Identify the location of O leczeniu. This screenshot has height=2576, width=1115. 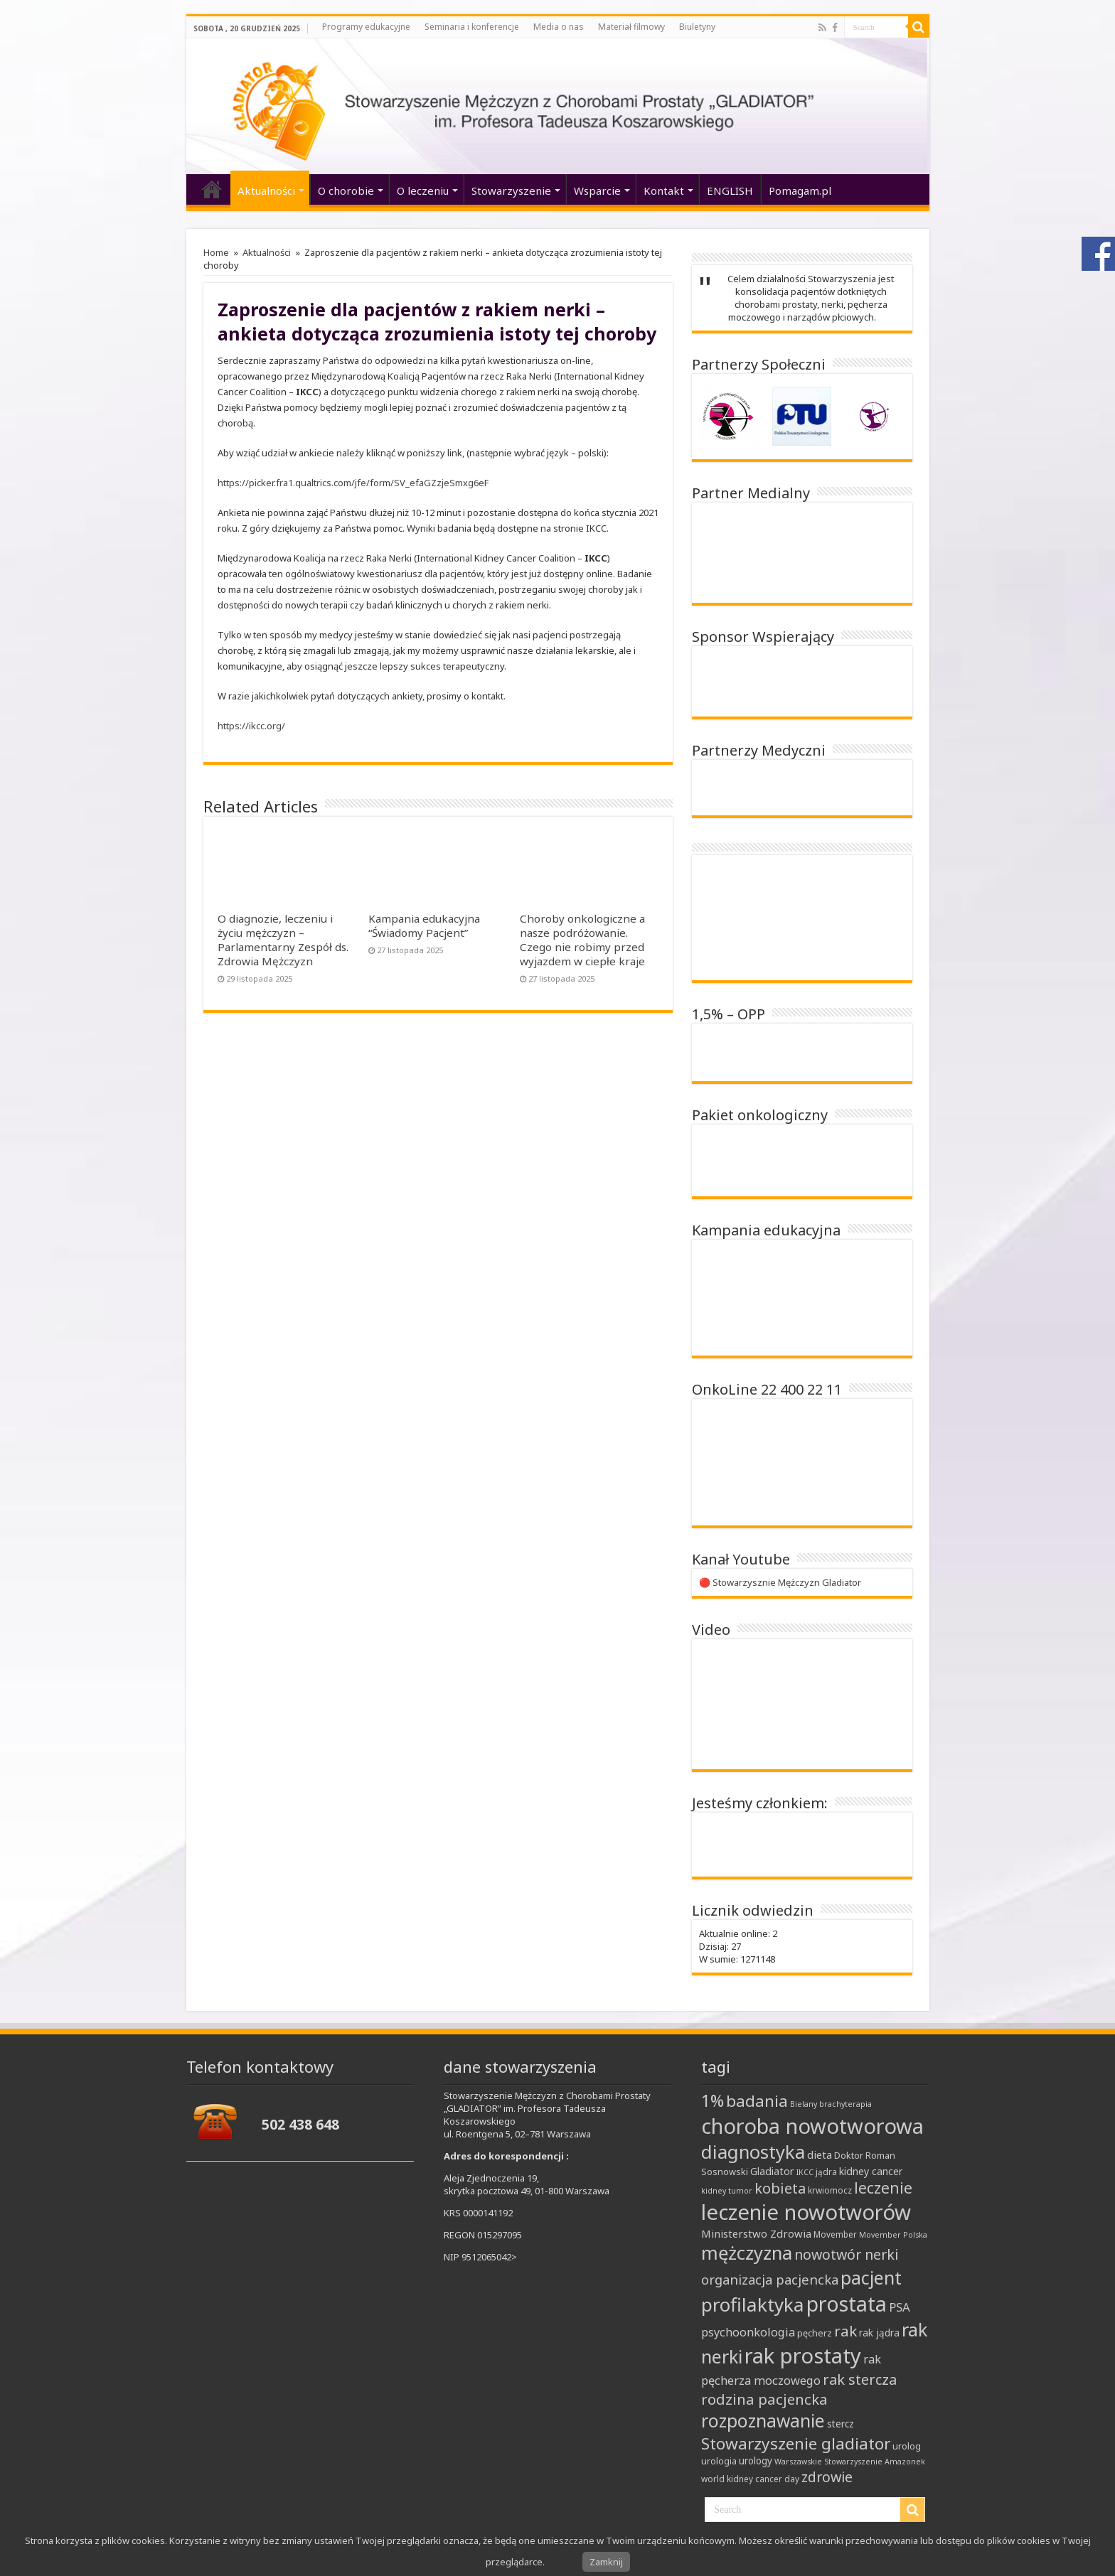
(423, 190).